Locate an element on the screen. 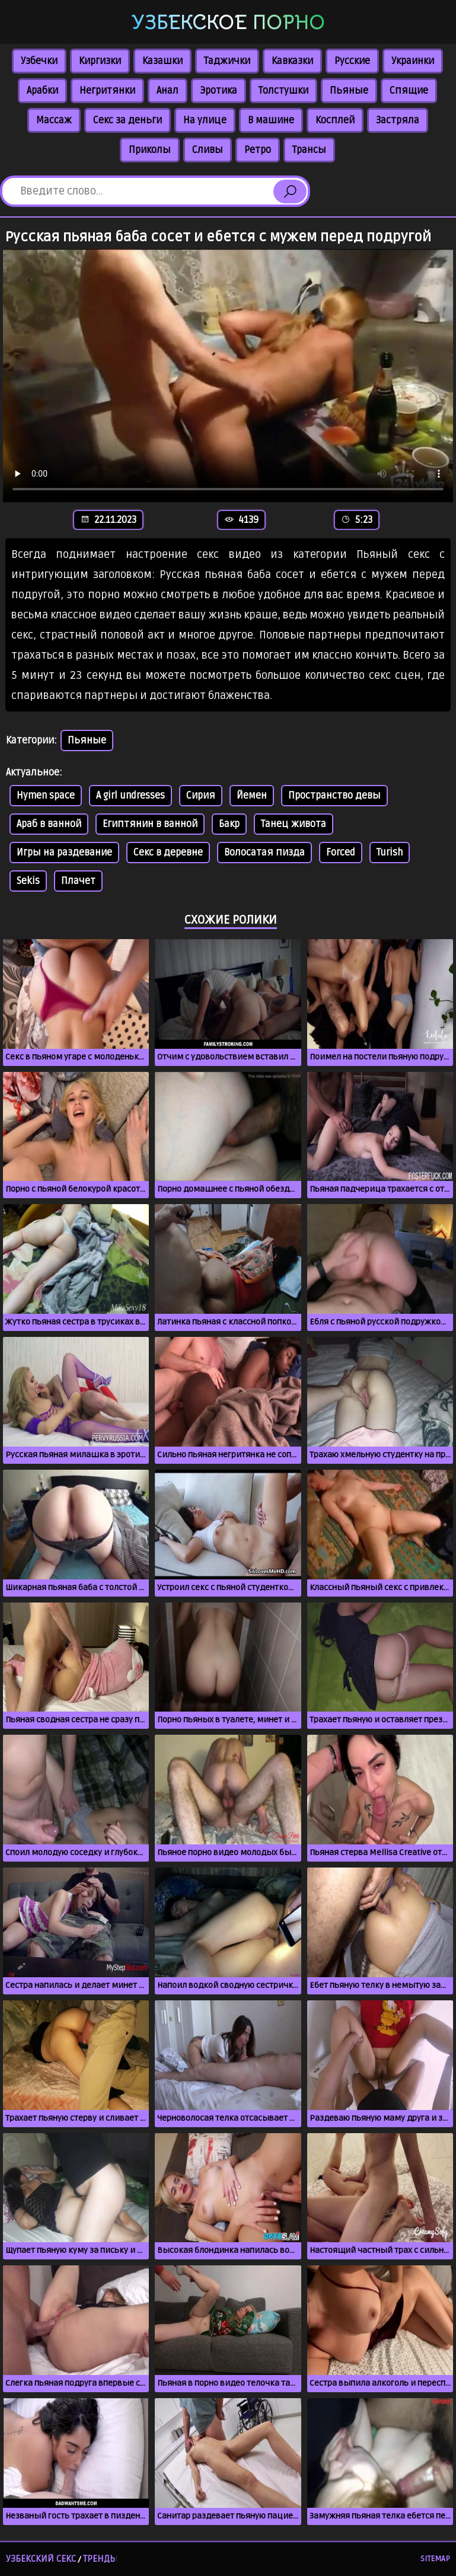 The height and width of the screenshot is (2576, 456). В машине is located at coordinates (271, 120).